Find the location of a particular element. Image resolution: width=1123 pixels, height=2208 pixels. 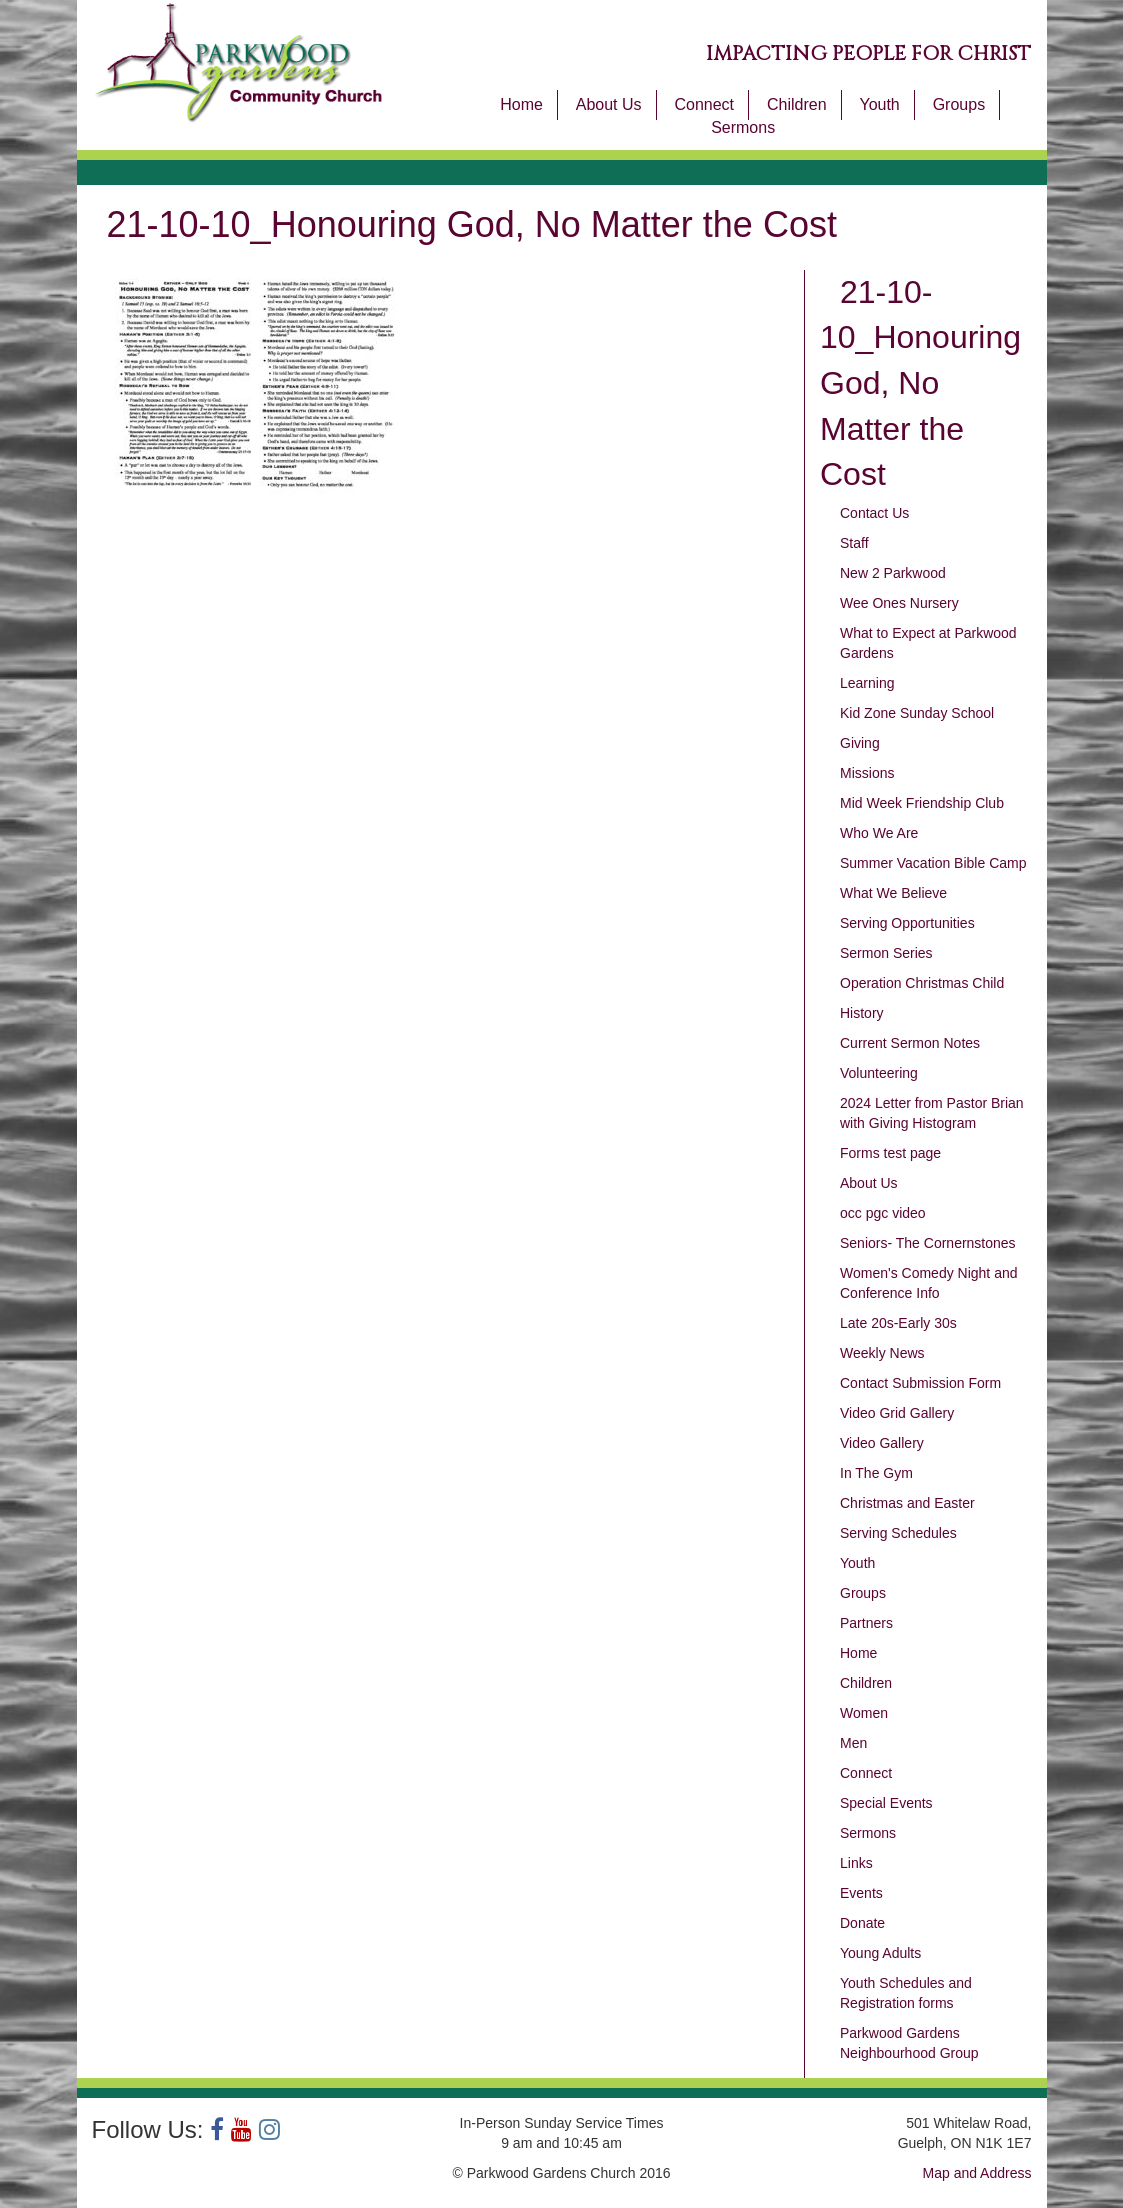

Christmas and Easter is located at coordinates (907, 1503).